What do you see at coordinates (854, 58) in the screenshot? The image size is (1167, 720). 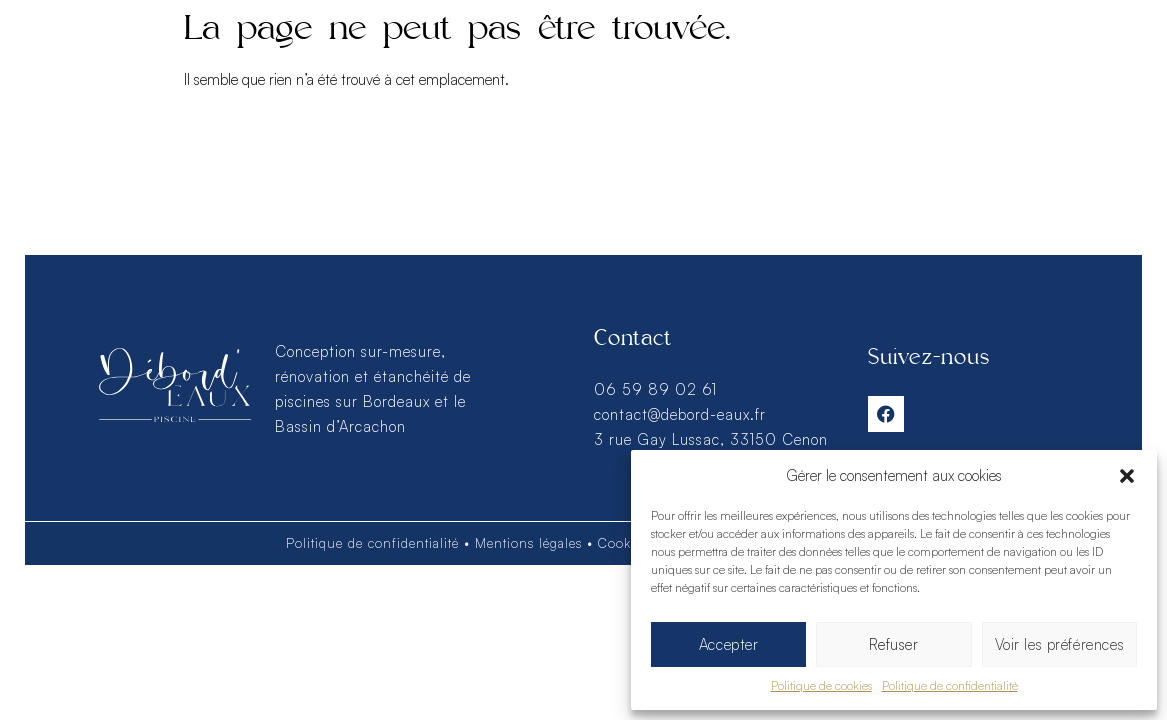 I see `Savoir-faire` at bounding box center [854, 58].